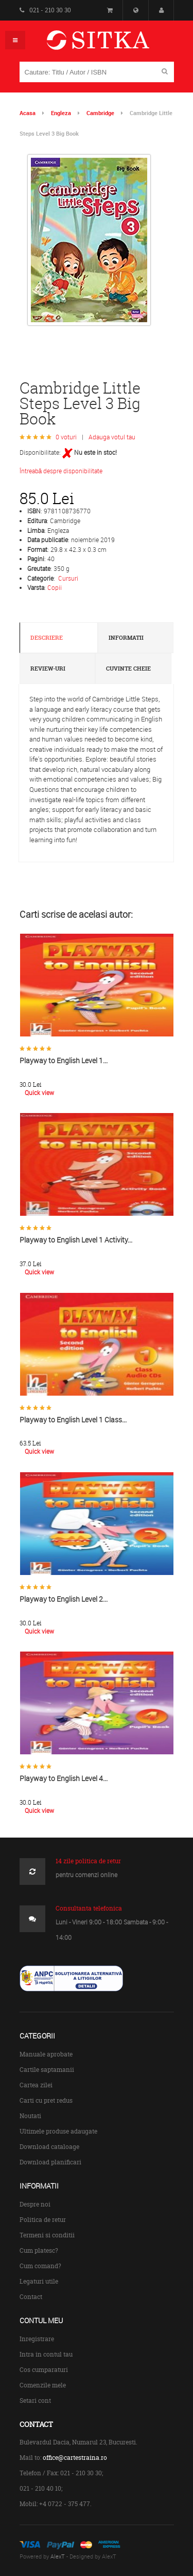 The height and width of the screenshot is (2576, 193). I want to click on Adauga votul tau, so click(112, 437).